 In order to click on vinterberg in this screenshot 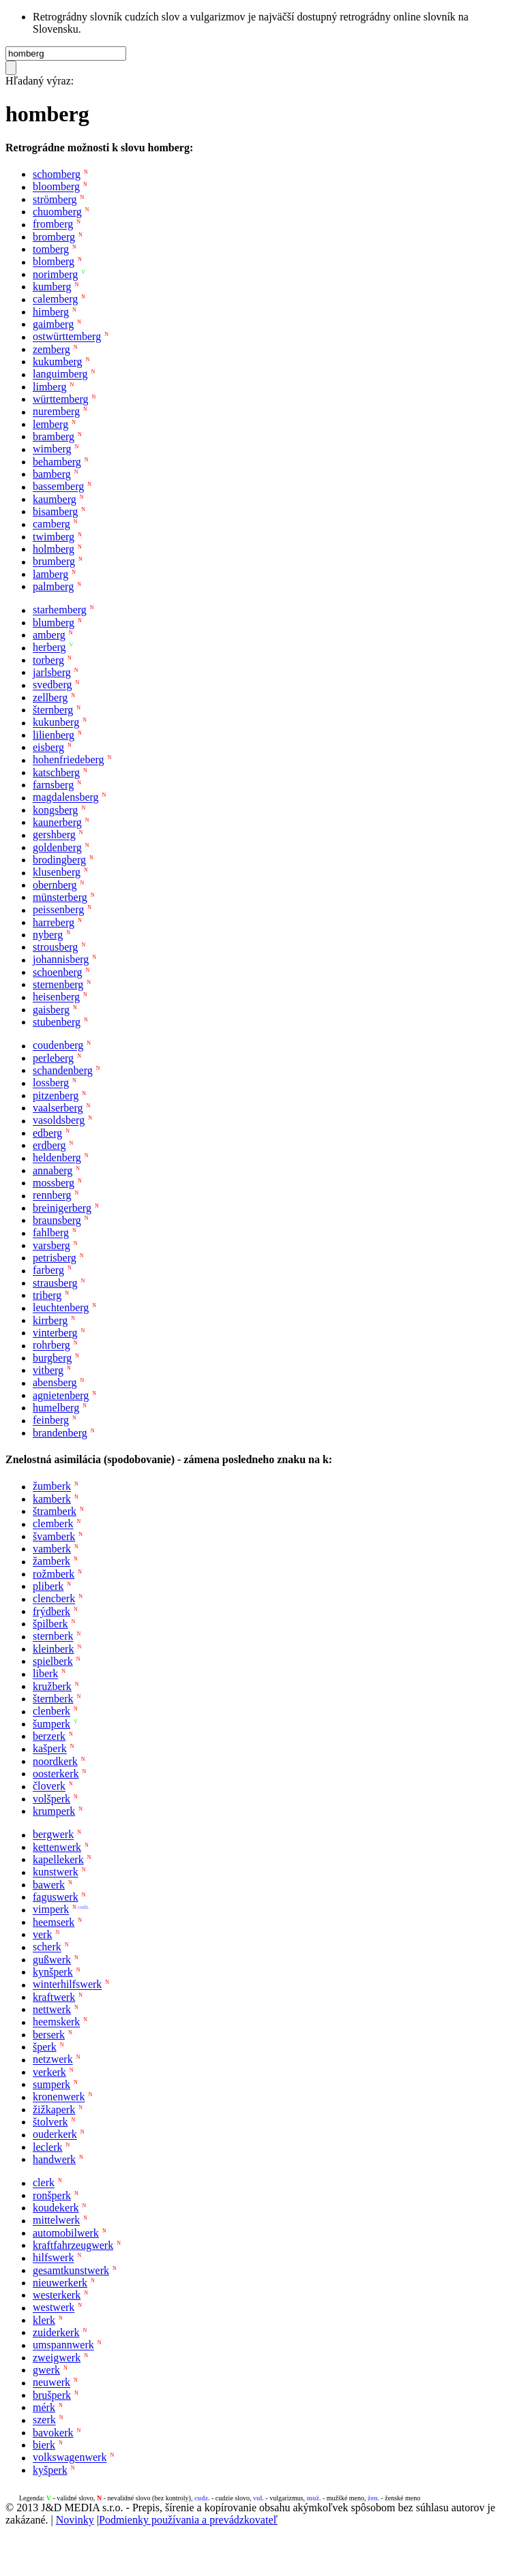, I will do `click(55, 1332)`.